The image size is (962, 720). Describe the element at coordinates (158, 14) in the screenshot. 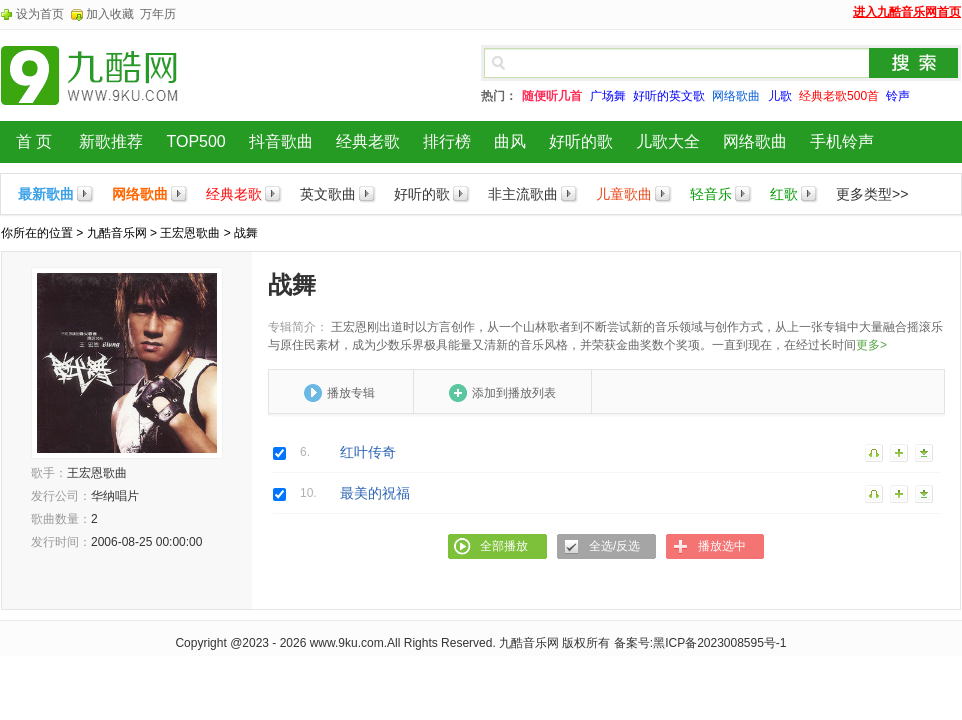

I see `万年历` at that location.